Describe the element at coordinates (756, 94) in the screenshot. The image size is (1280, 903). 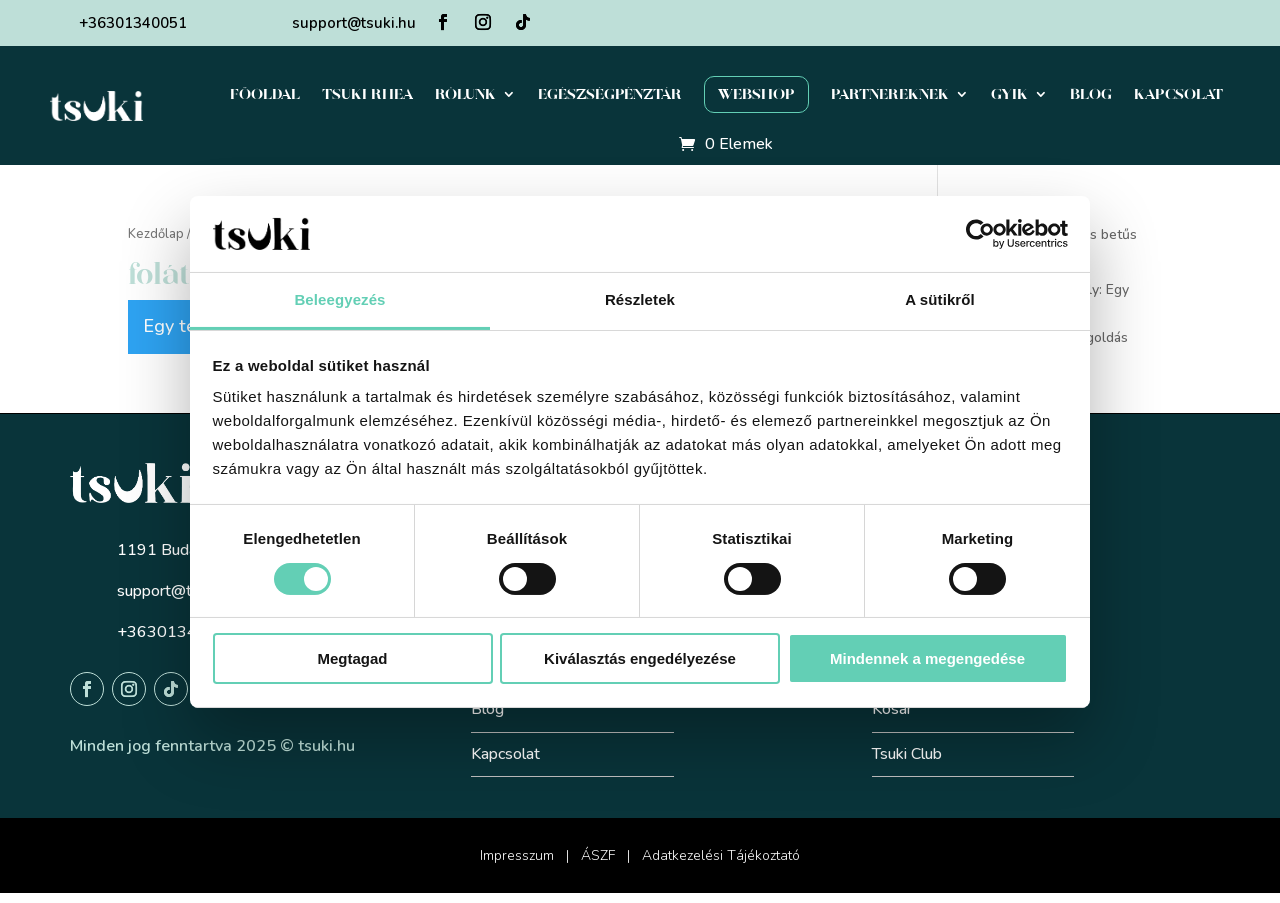
I see `Webshop` at that location.